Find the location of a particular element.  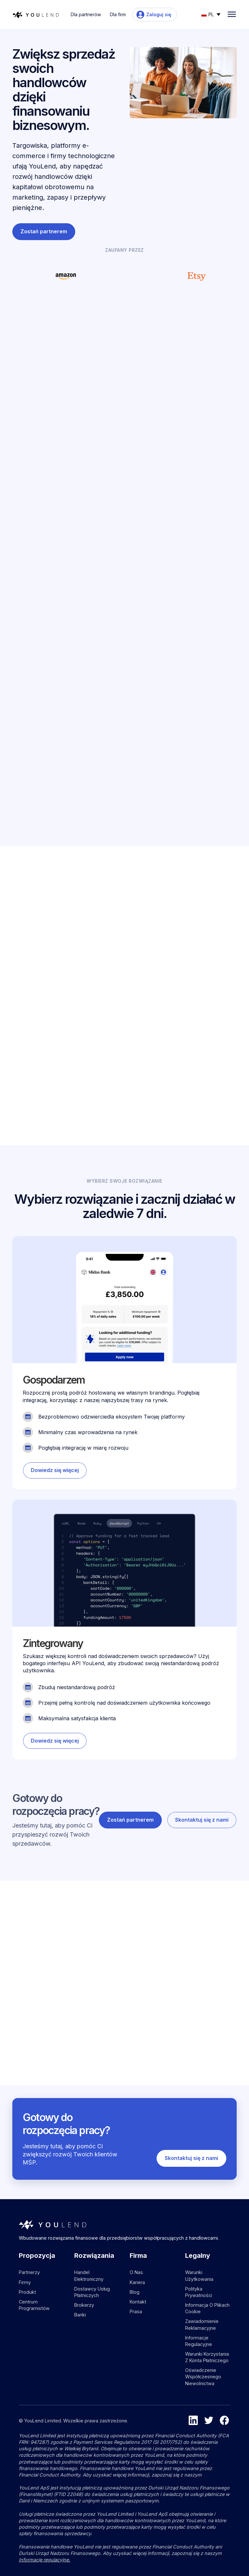

Prasa is located at coordinates (136, 2311).